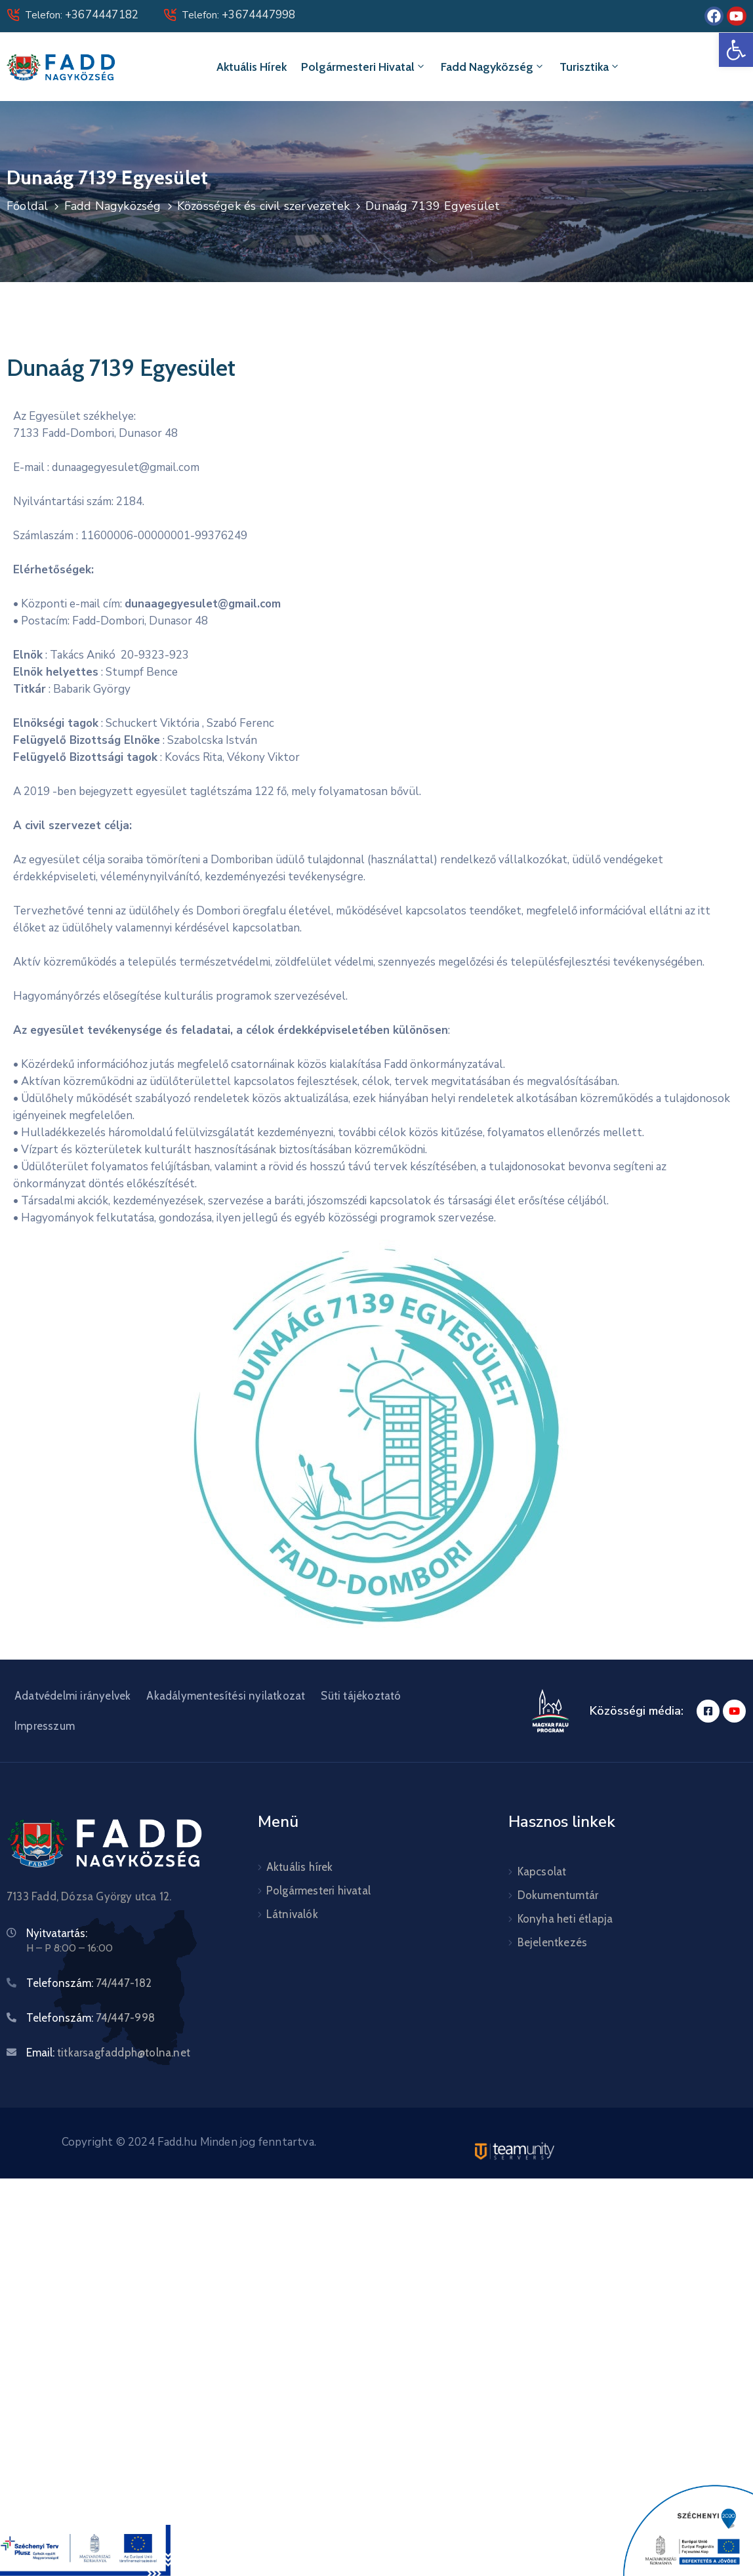 The image size is (753, 2576). Describe the element at coordinates (263, 206) in the screenshot. I see `Közösségek és civil szervezetek` at that location.